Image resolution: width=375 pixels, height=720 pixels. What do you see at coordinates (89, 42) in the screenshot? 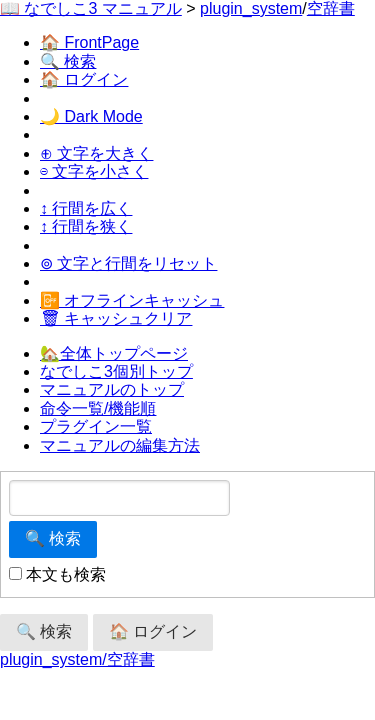
I see `🏠 FrontPage` at bounding box center [89, 42].